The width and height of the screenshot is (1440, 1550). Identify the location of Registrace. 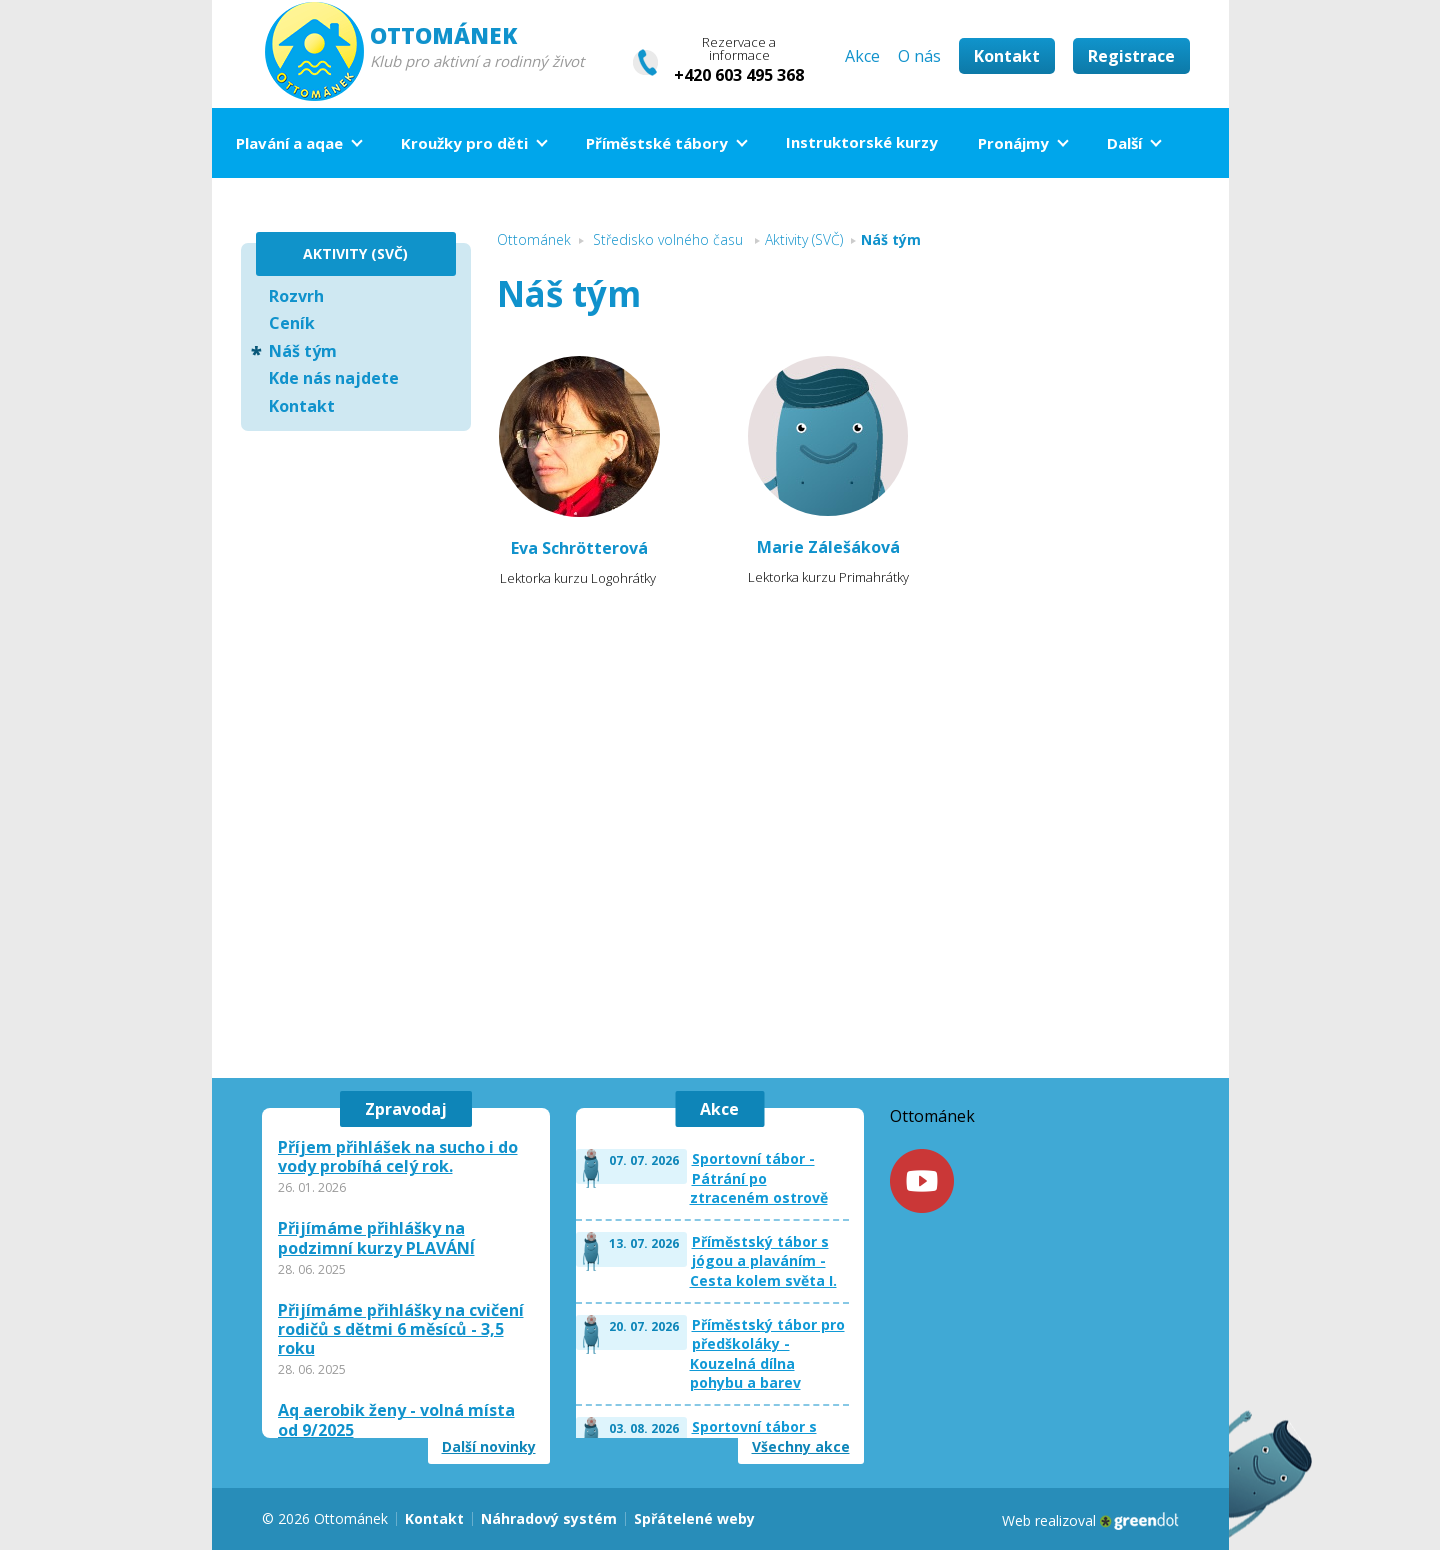
(1131, 56).